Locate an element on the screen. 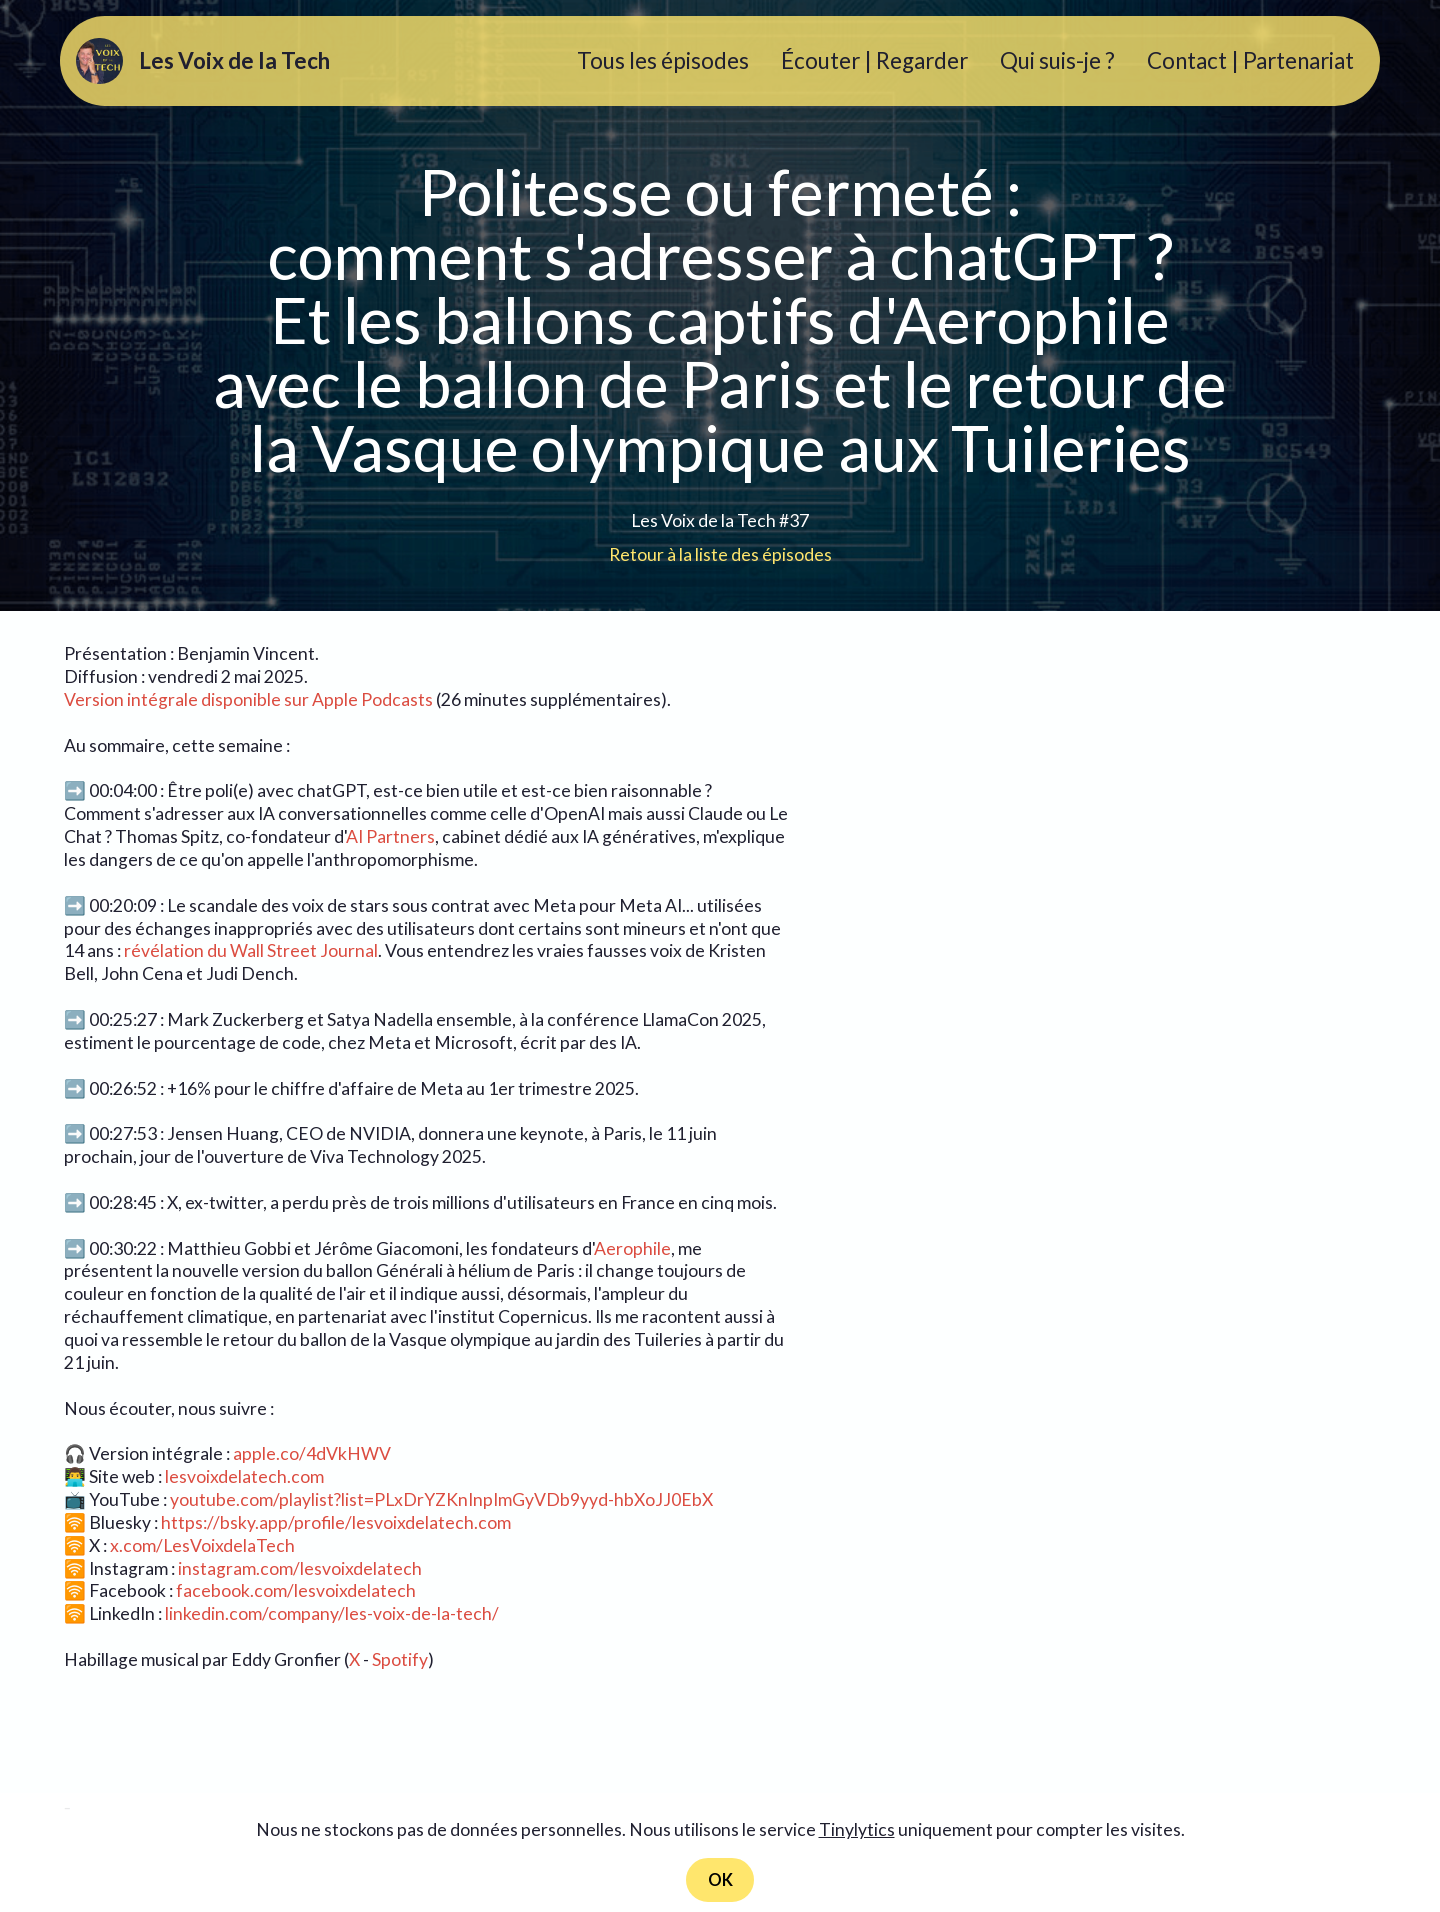 The width and height of the screenshot is (1440, 1912). Écouter | Regarder is located at coordinates (874, 60).